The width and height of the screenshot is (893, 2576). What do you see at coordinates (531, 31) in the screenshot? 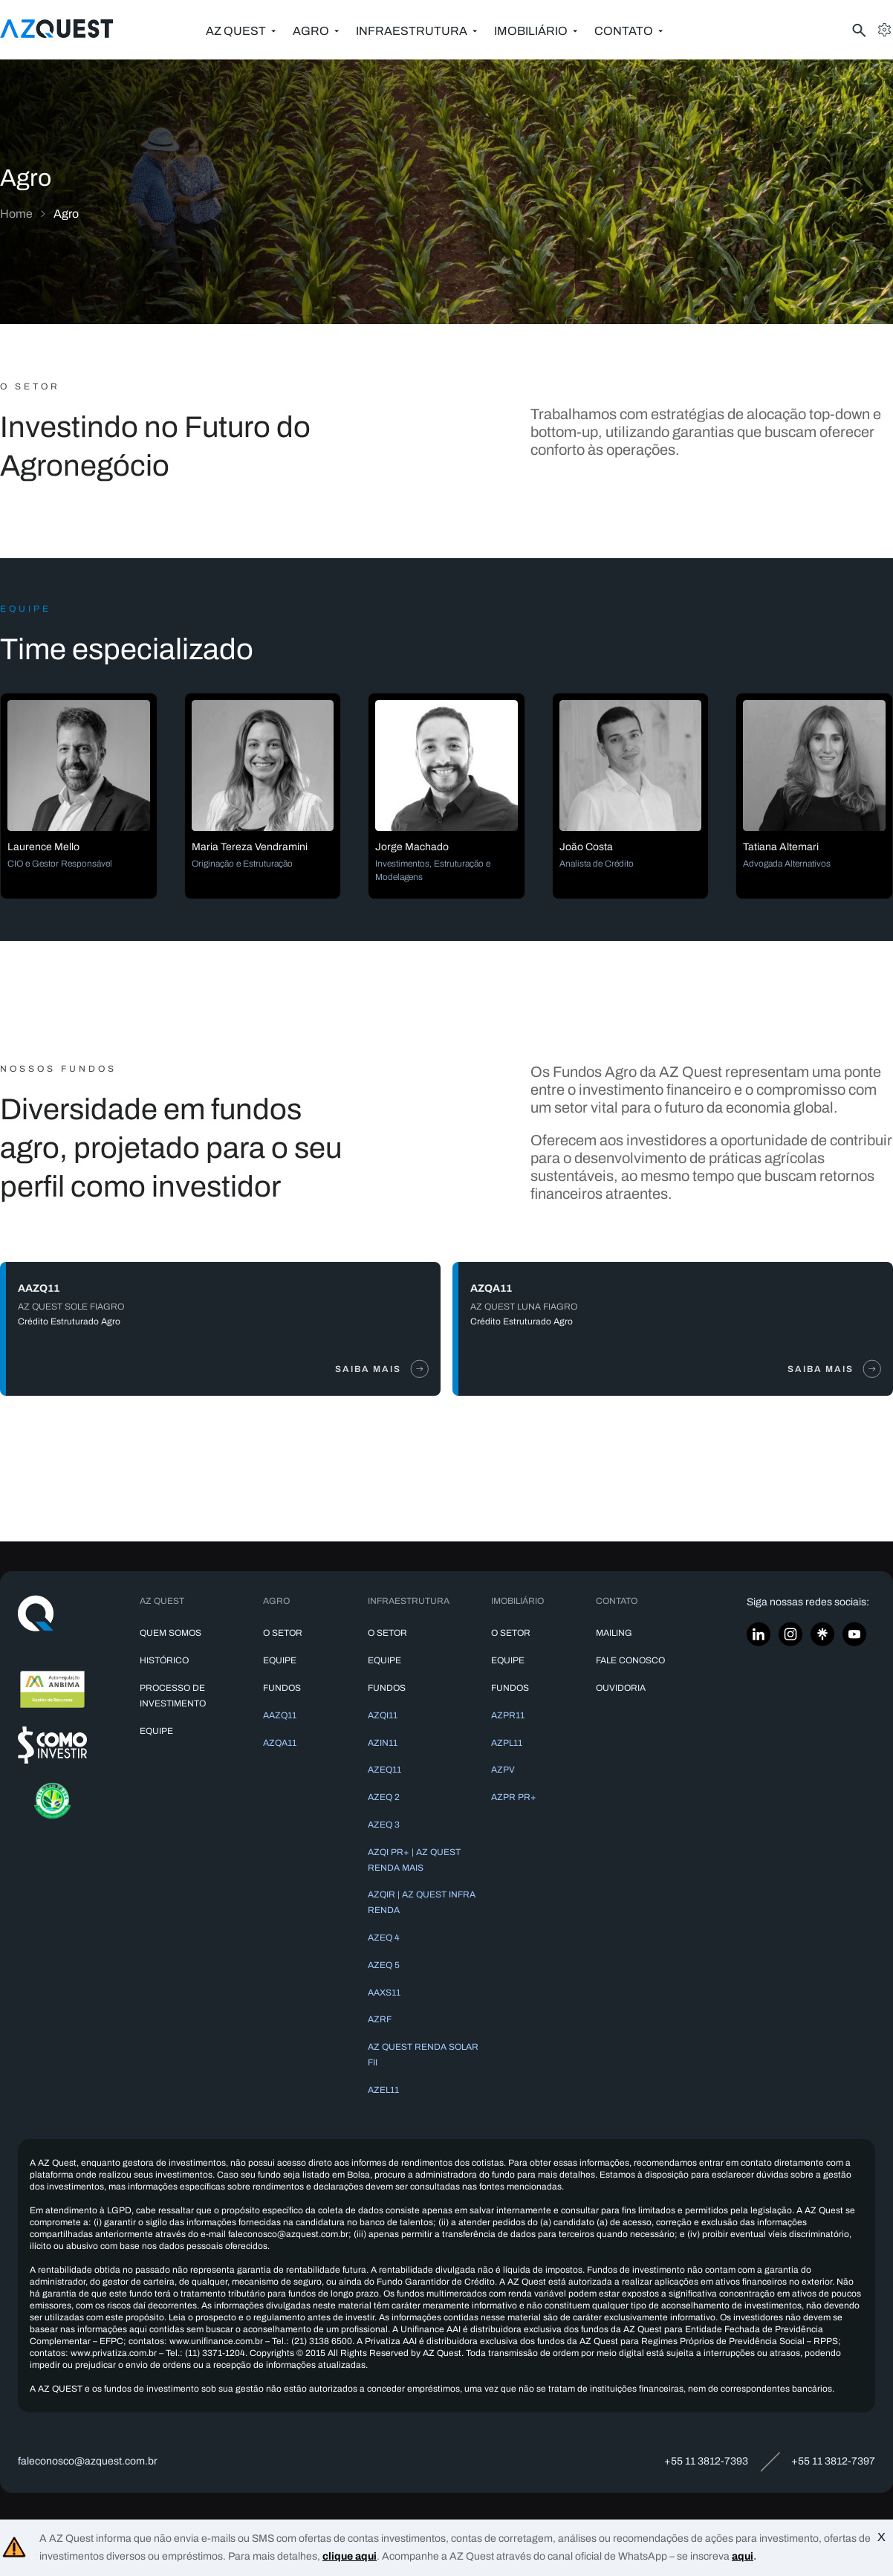
I see `Imobiliário` at bounding box center [531, 31].